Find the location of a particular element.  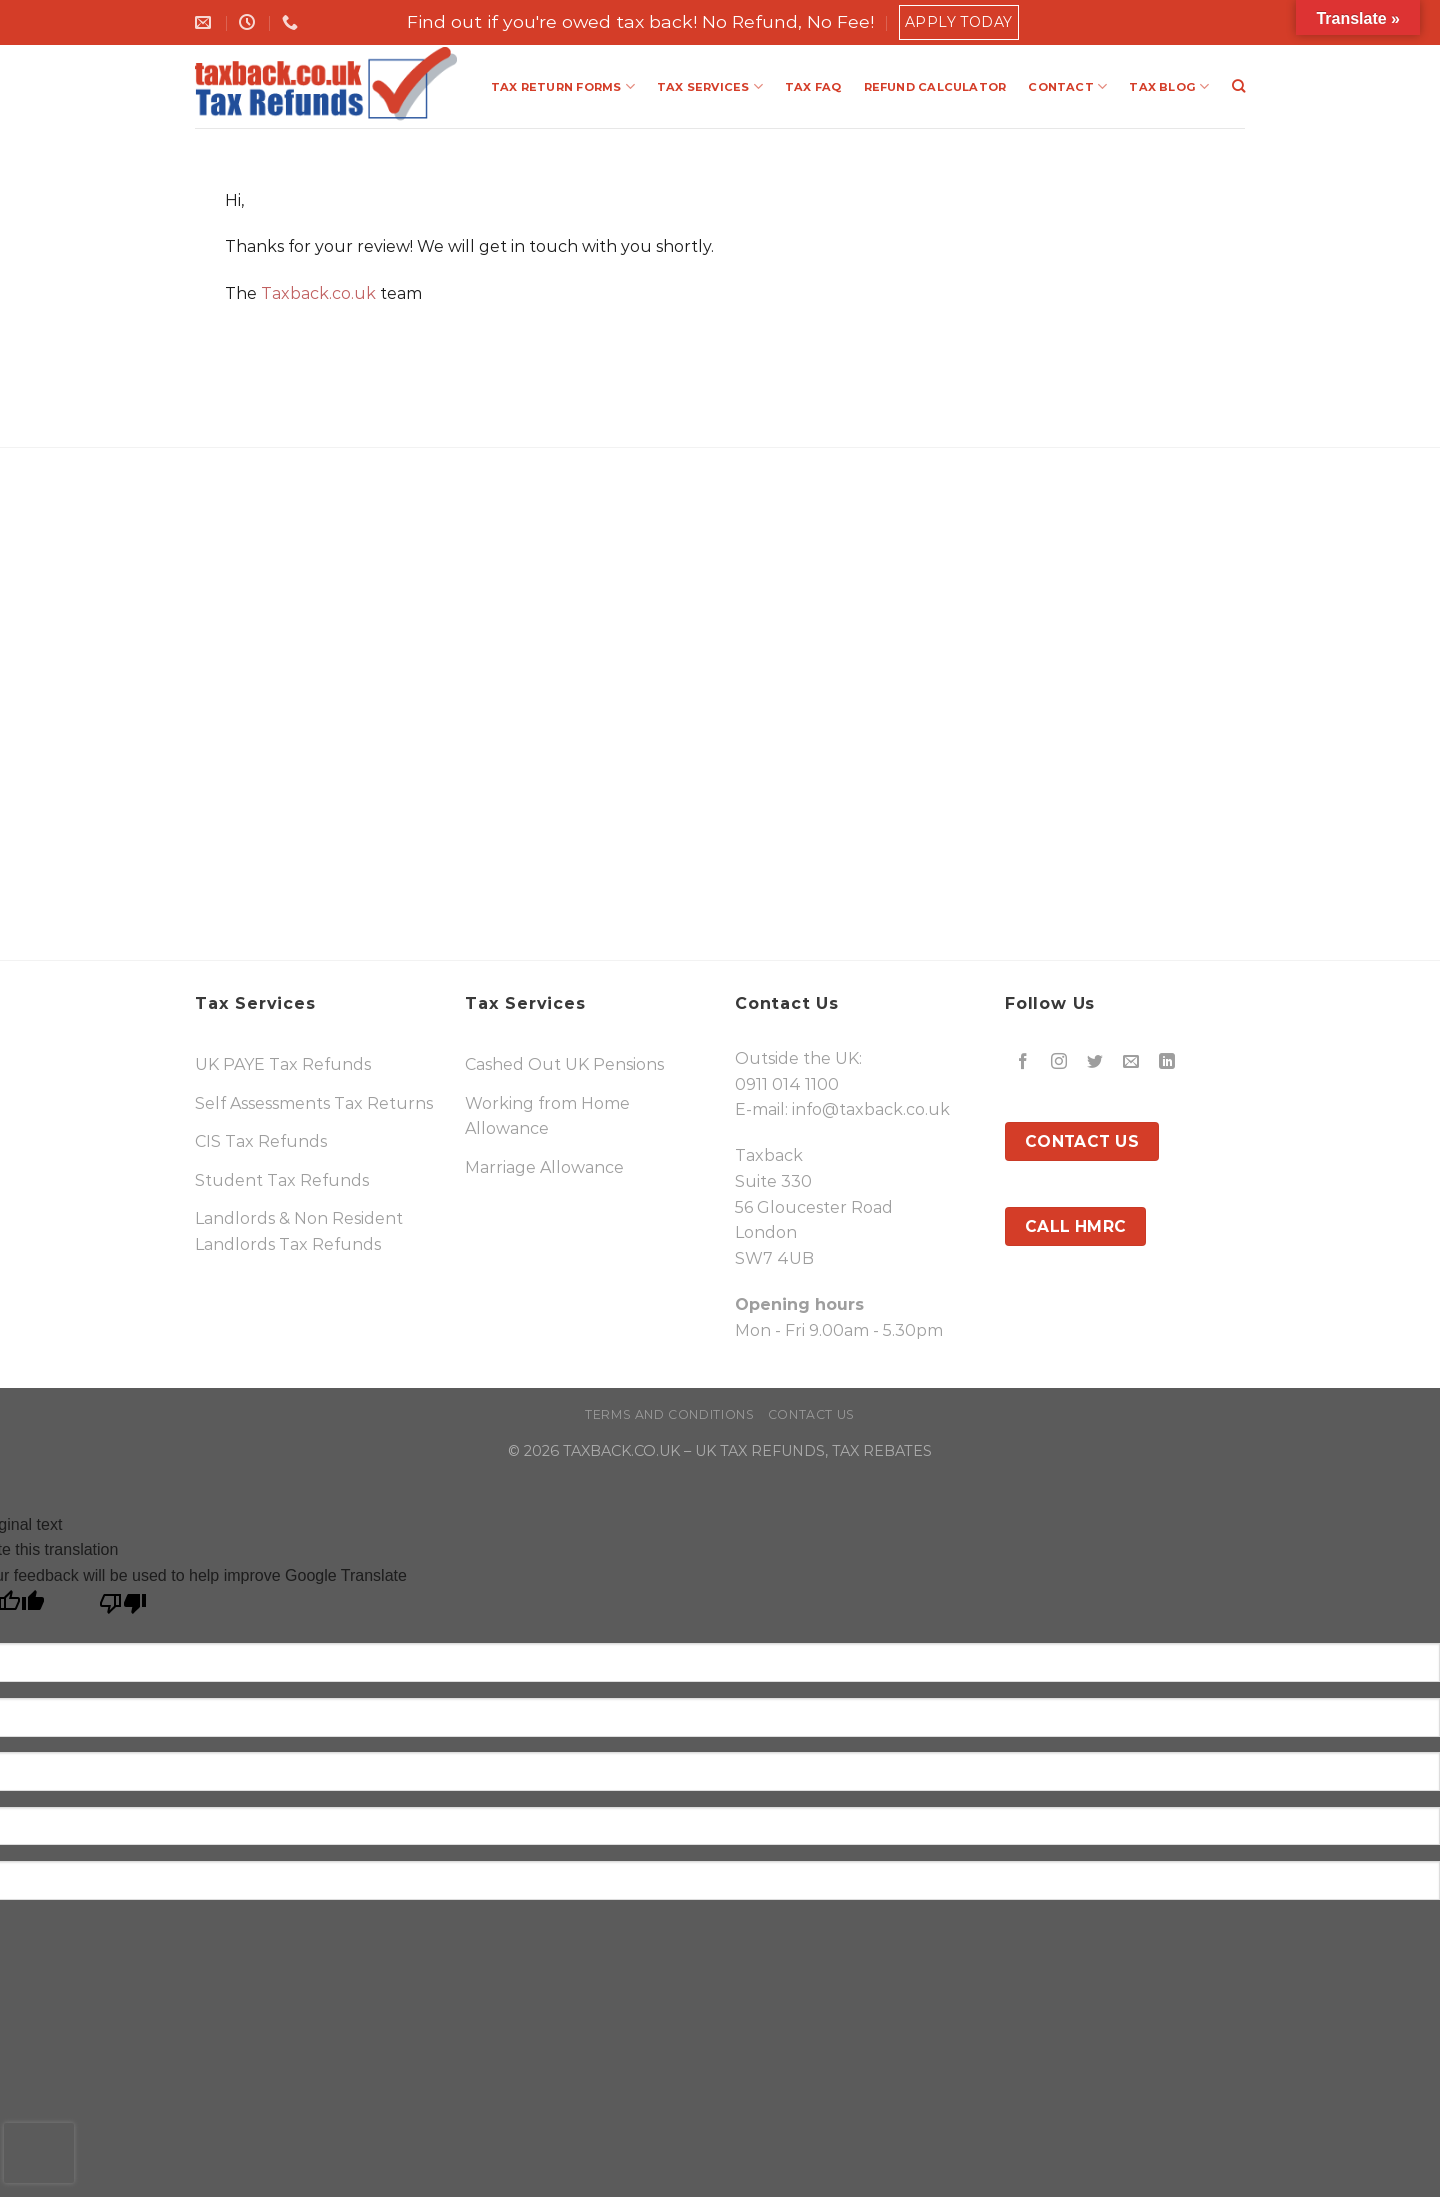

Working from Home Allowance is located at coordinates (547, 1116).